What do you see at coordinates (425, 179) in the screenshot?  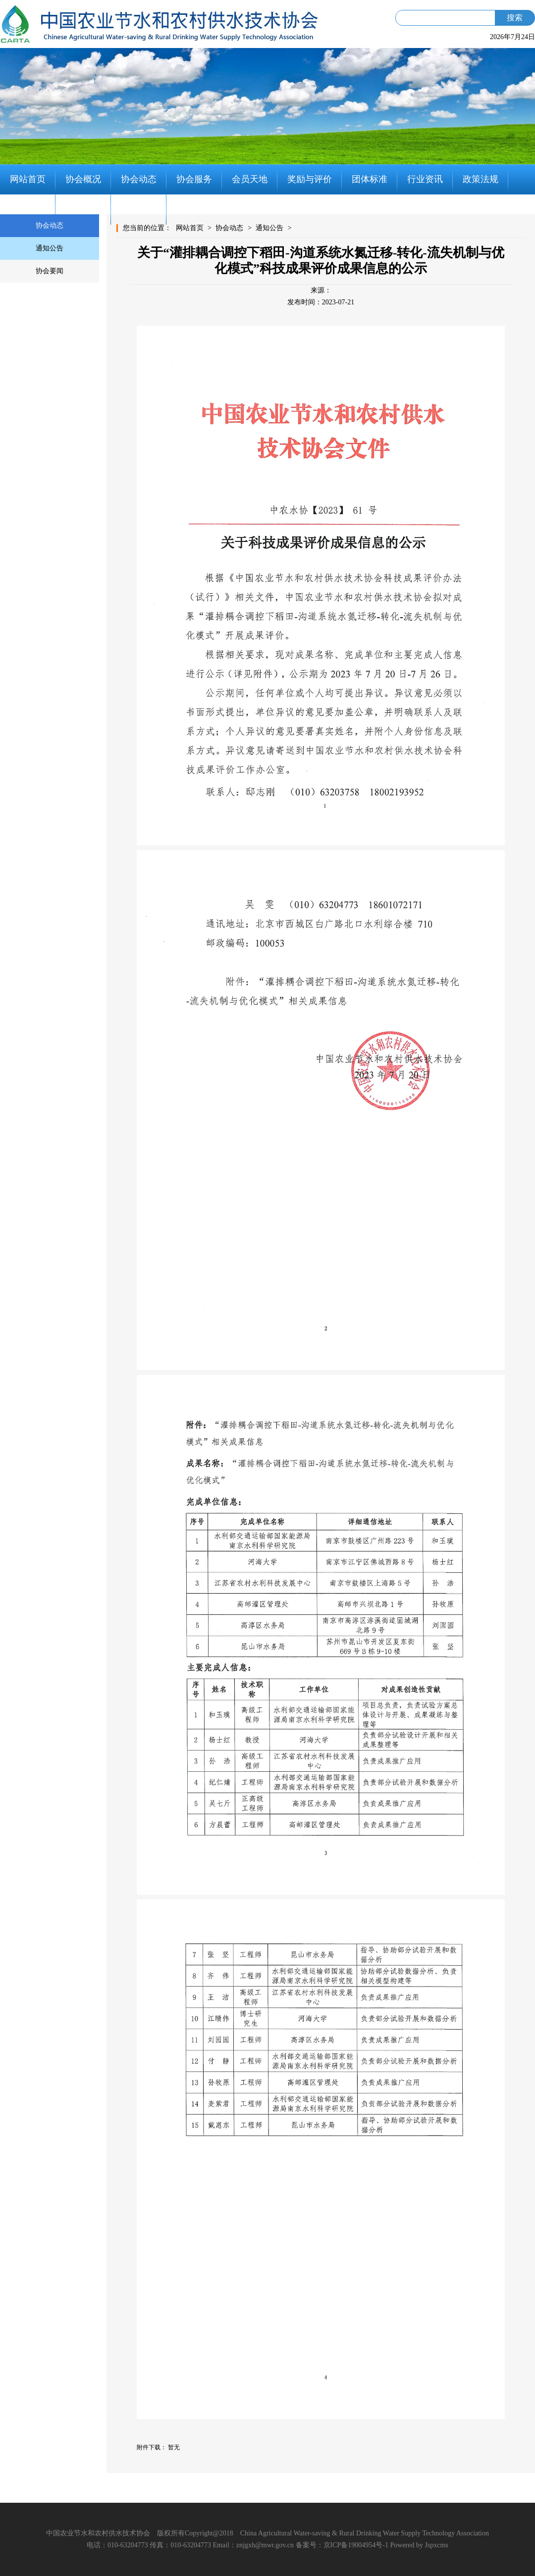 I see `行业资讯` at bounding box center [425, 179].